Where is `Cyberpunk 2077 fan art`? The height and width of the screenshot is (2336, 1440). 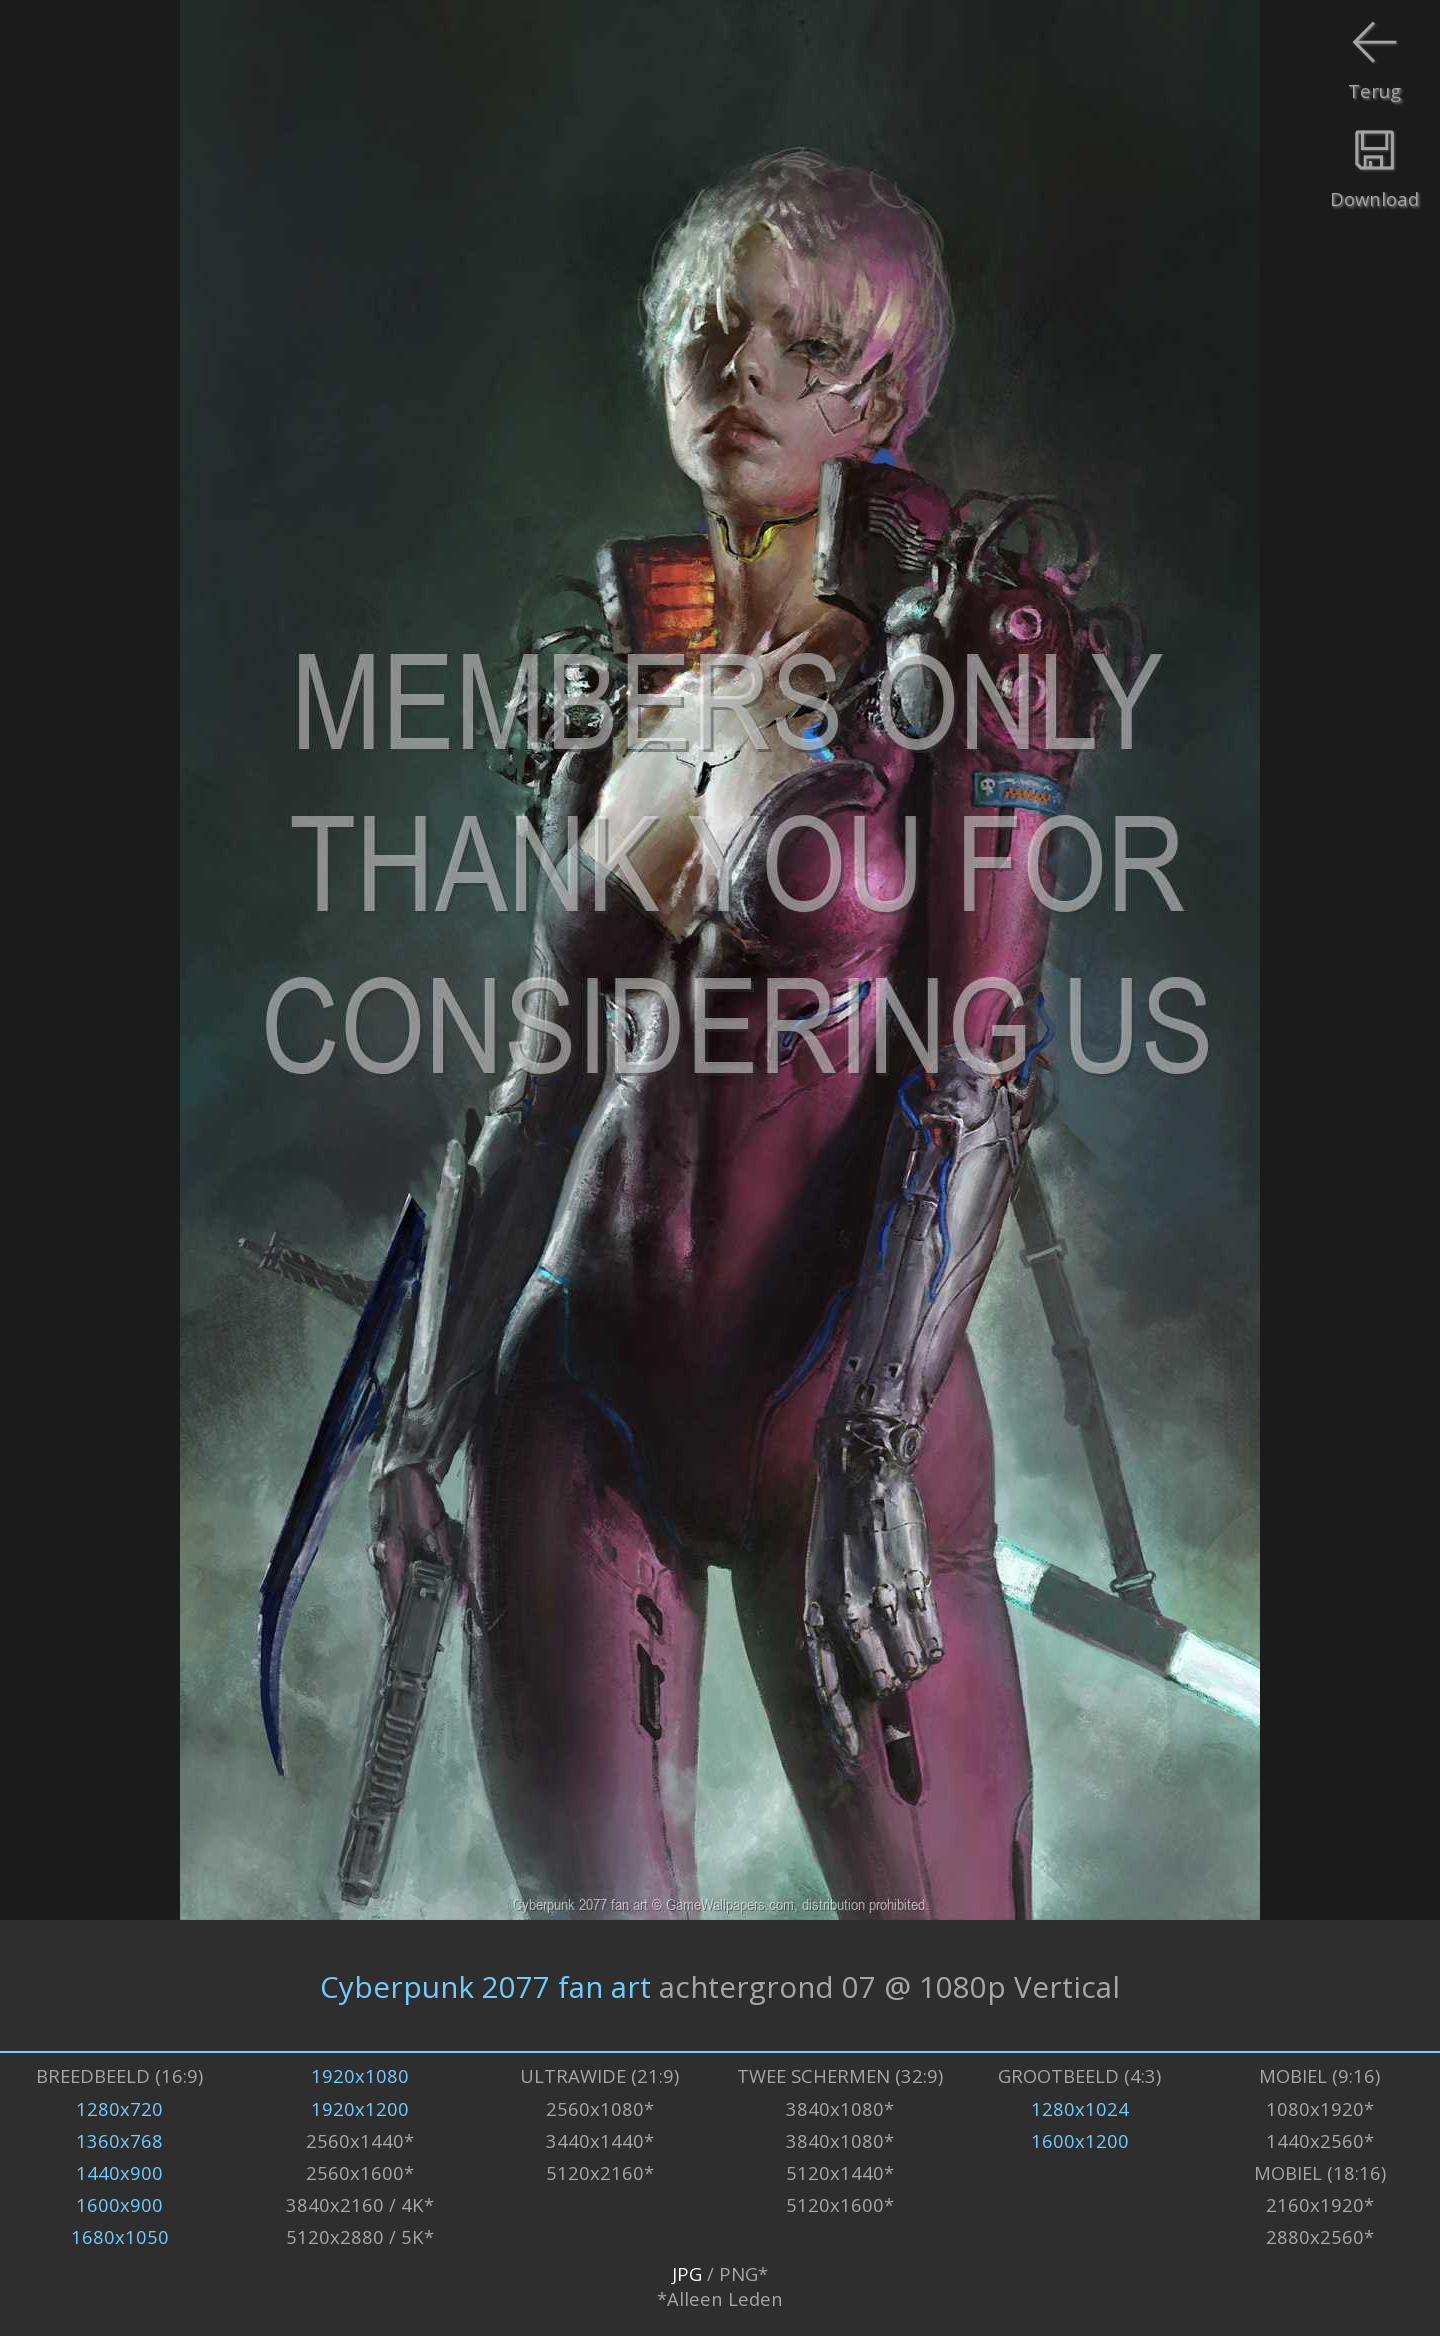 Cyberpunk 2077 fan art is located at coordinates (485, 1985).